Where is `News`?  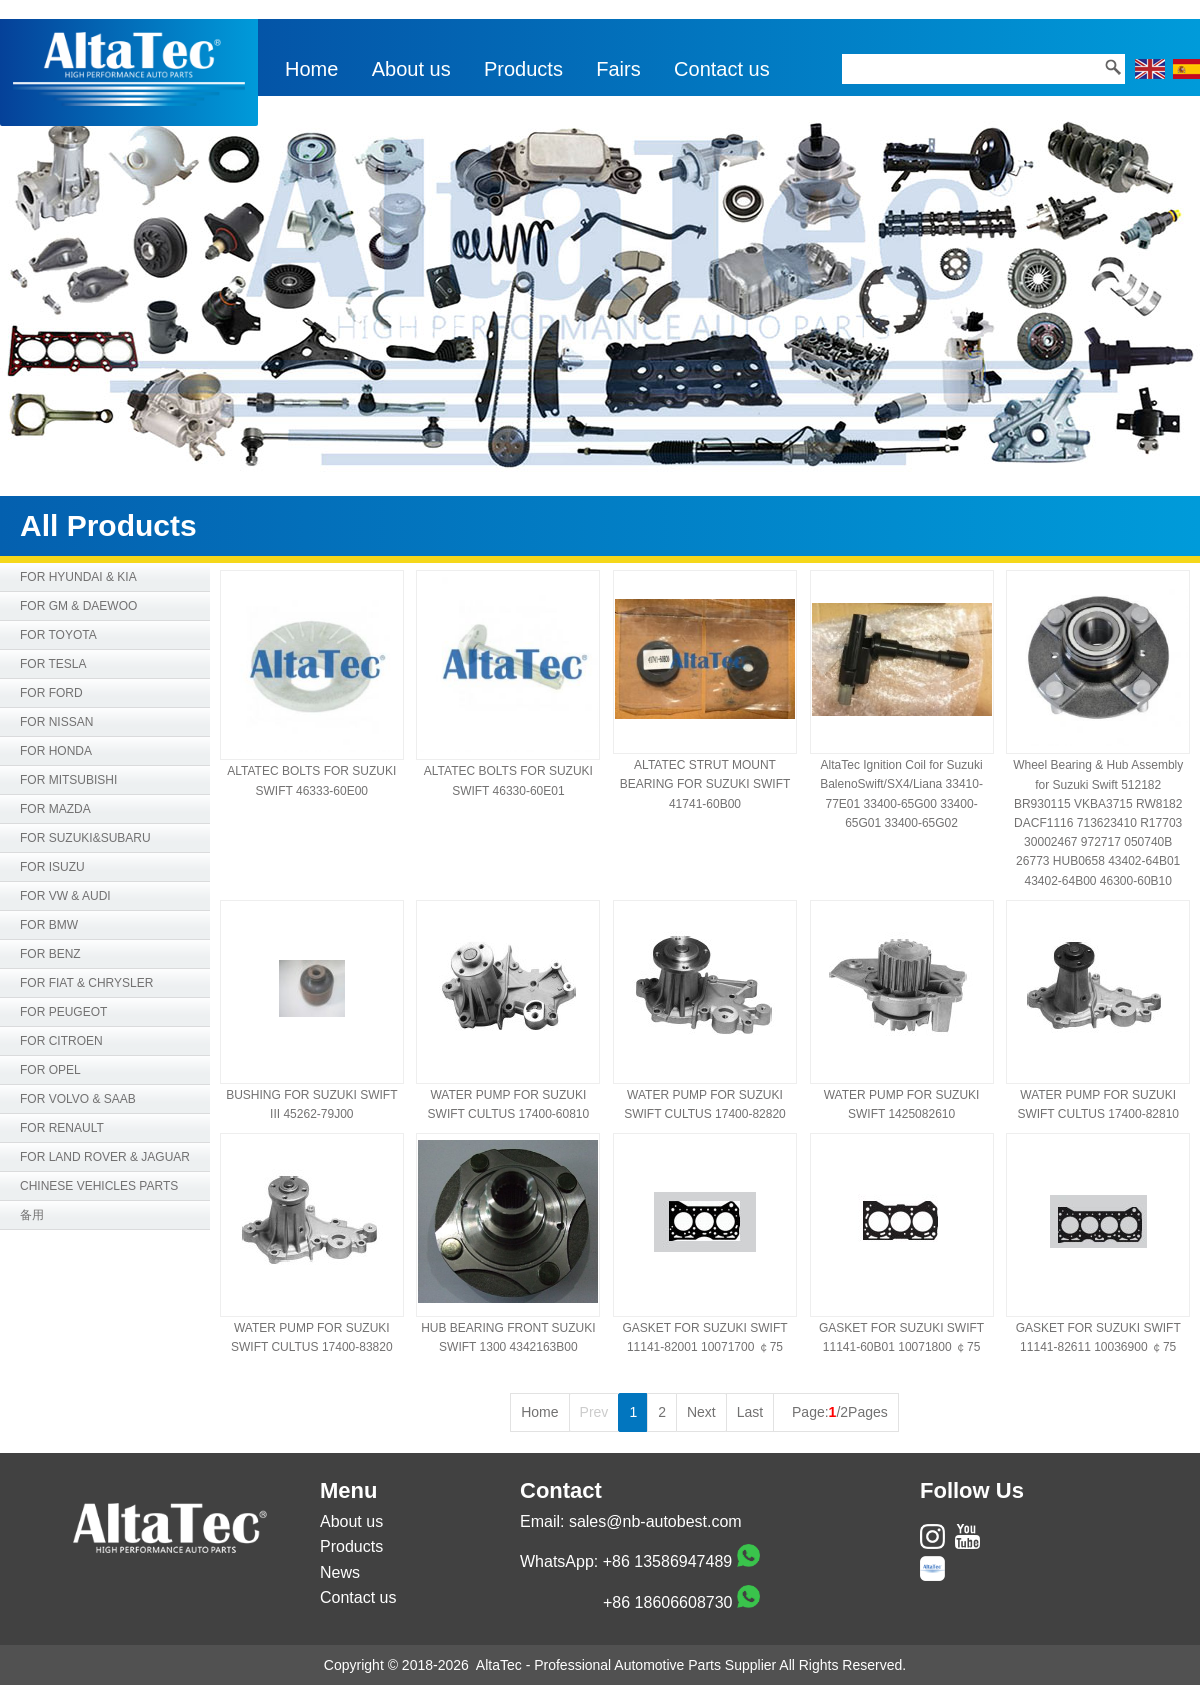
News is located at coordinates (340, 1572).